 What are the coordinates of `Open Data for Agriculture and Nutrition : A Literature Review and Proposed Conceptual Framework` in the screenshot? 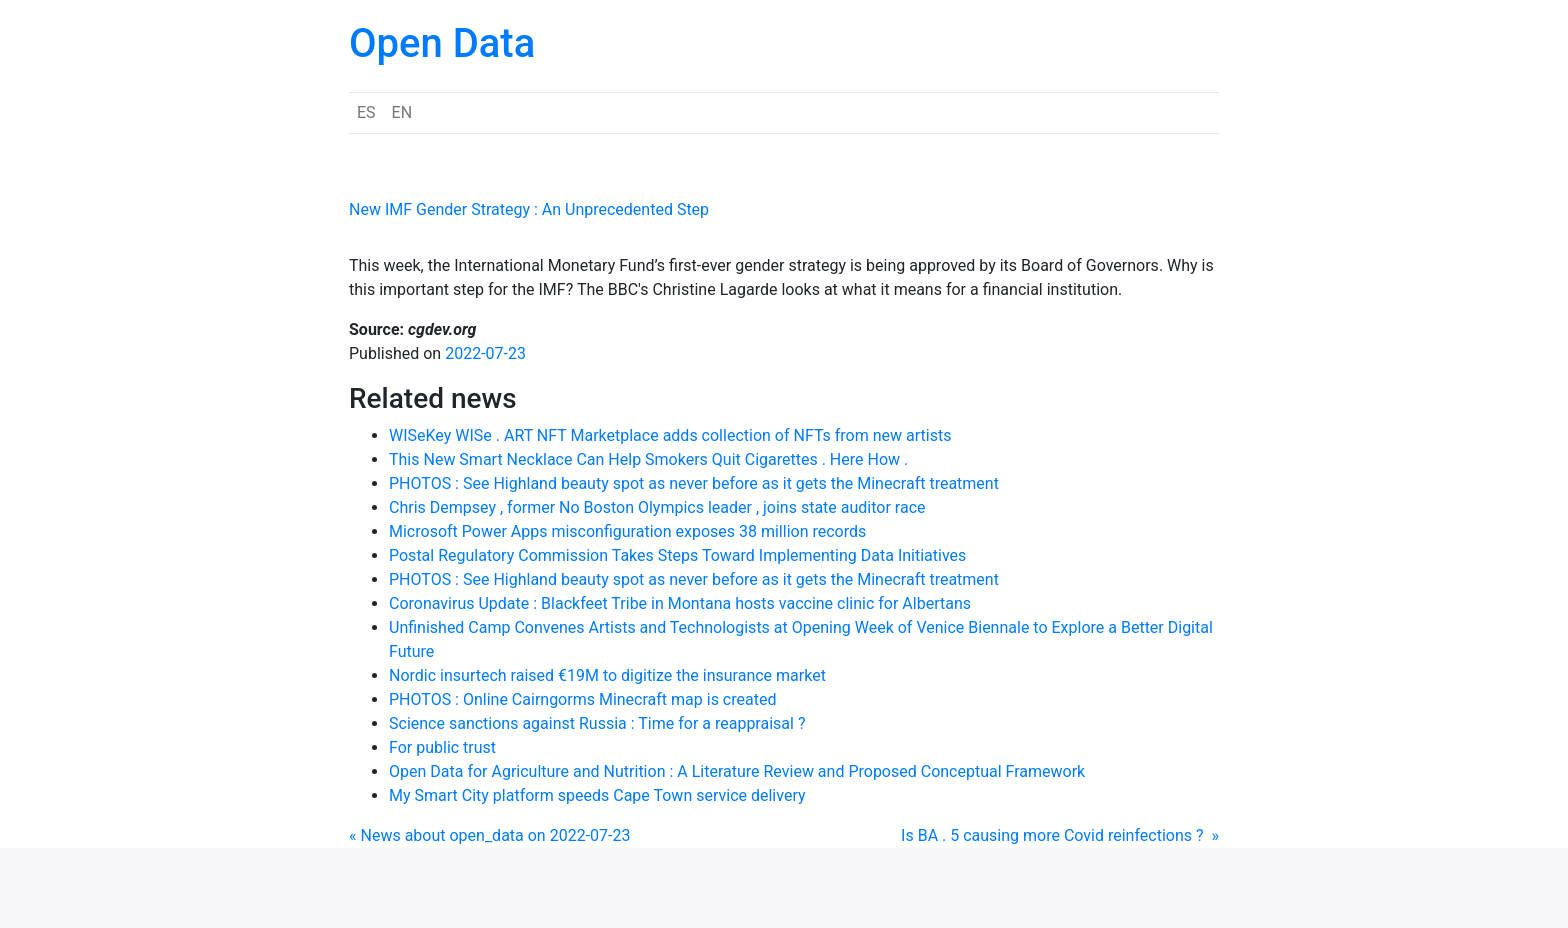 It's located at (737, 771).